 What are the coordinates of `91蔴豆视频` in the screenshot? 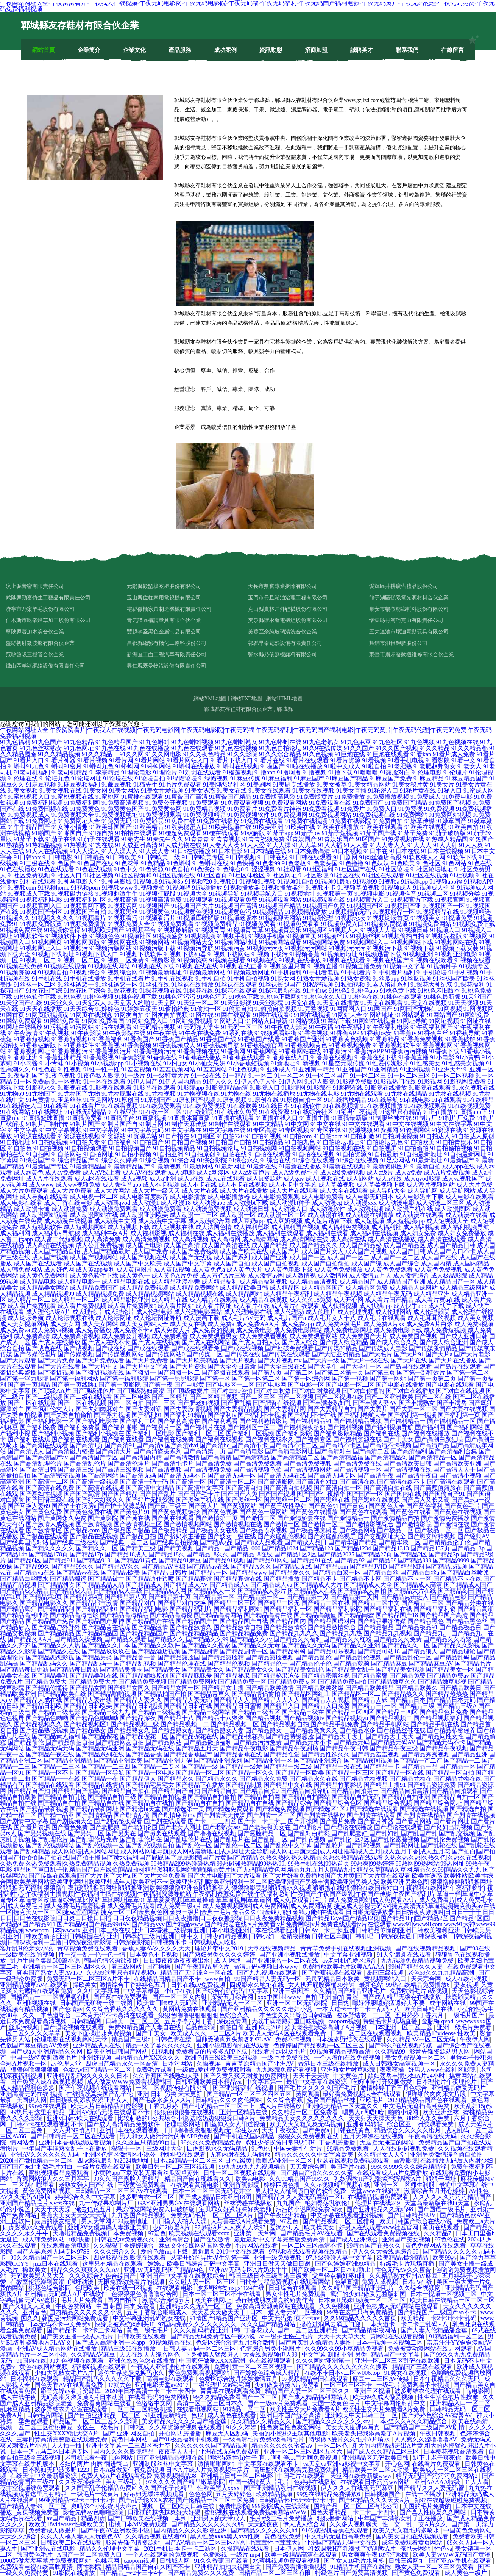 It's located at (116, 784).